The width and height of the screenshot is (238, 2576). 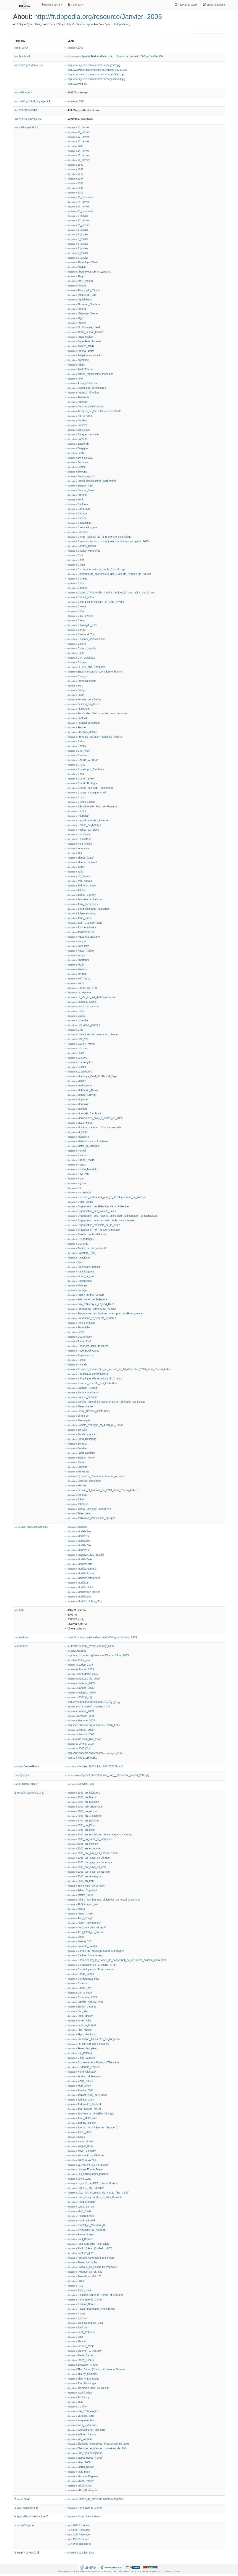 What do you see at coordinates (78, 508) in the screenshot?
I see `:Cameroun` at bounding box center [78, 508].